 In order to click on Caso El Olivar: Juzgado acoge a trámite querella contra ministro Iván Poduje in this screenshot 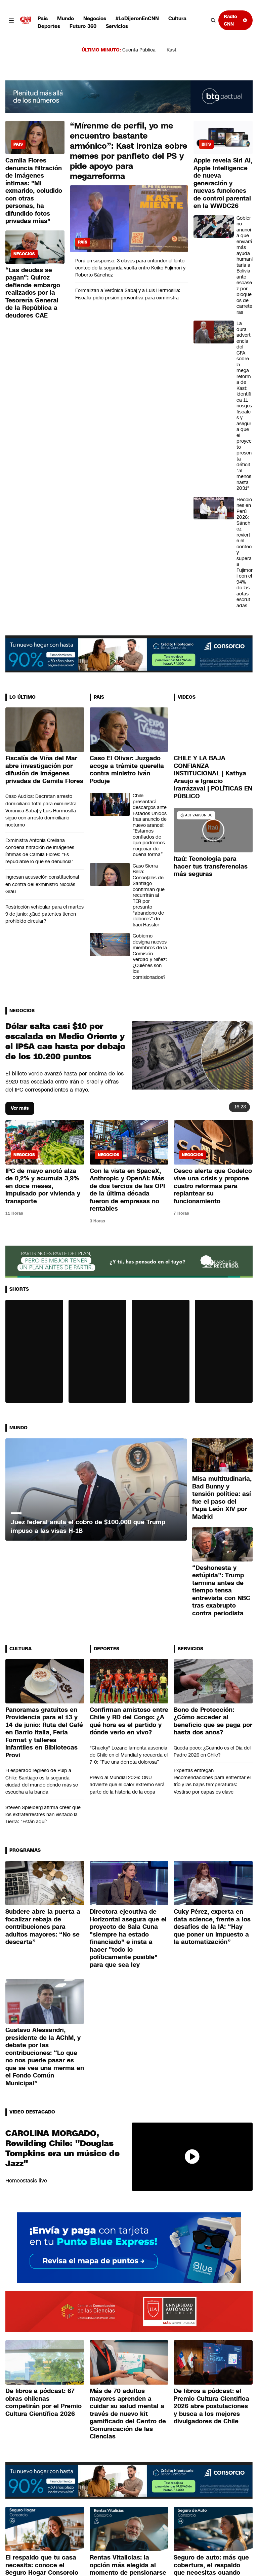, I will do `click(127, 769)`.